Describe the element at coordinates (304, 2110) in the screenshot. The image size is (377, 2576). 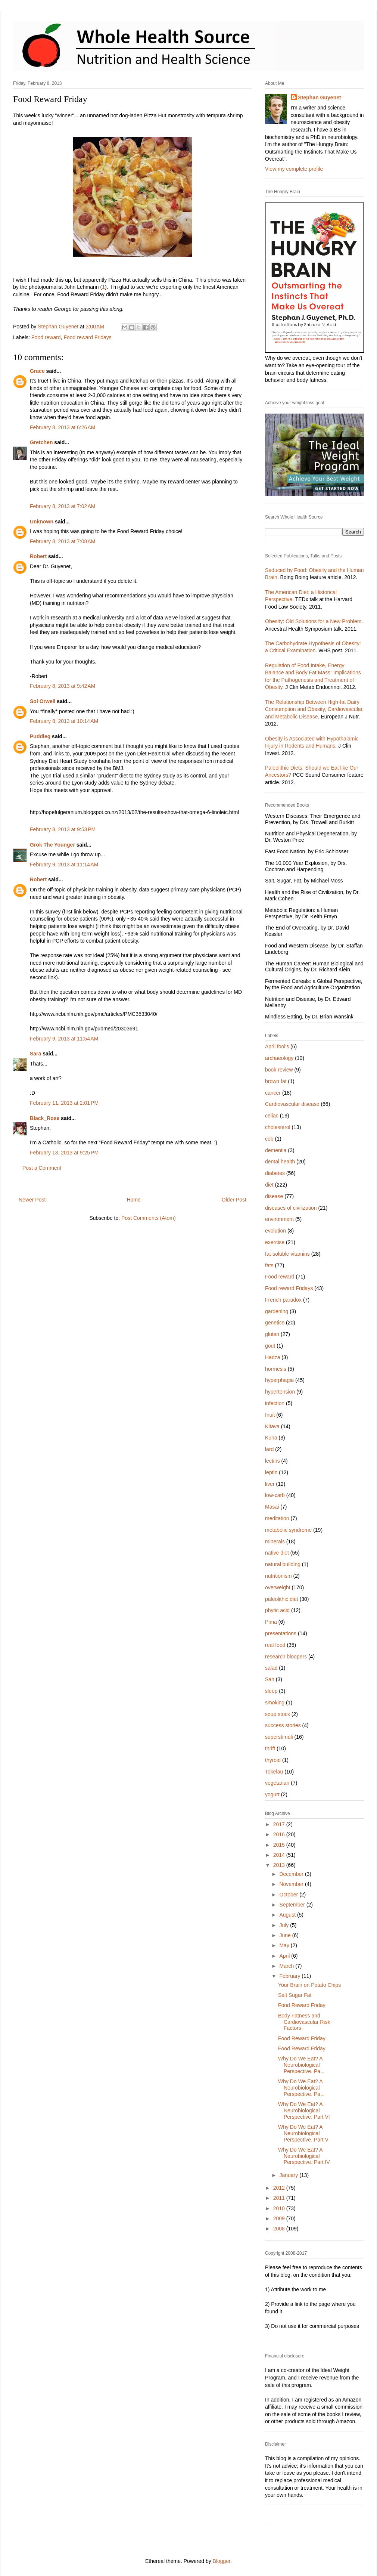
I see `Why Do We Eat? A Neurobiological Perspective. Part VI` at that location.